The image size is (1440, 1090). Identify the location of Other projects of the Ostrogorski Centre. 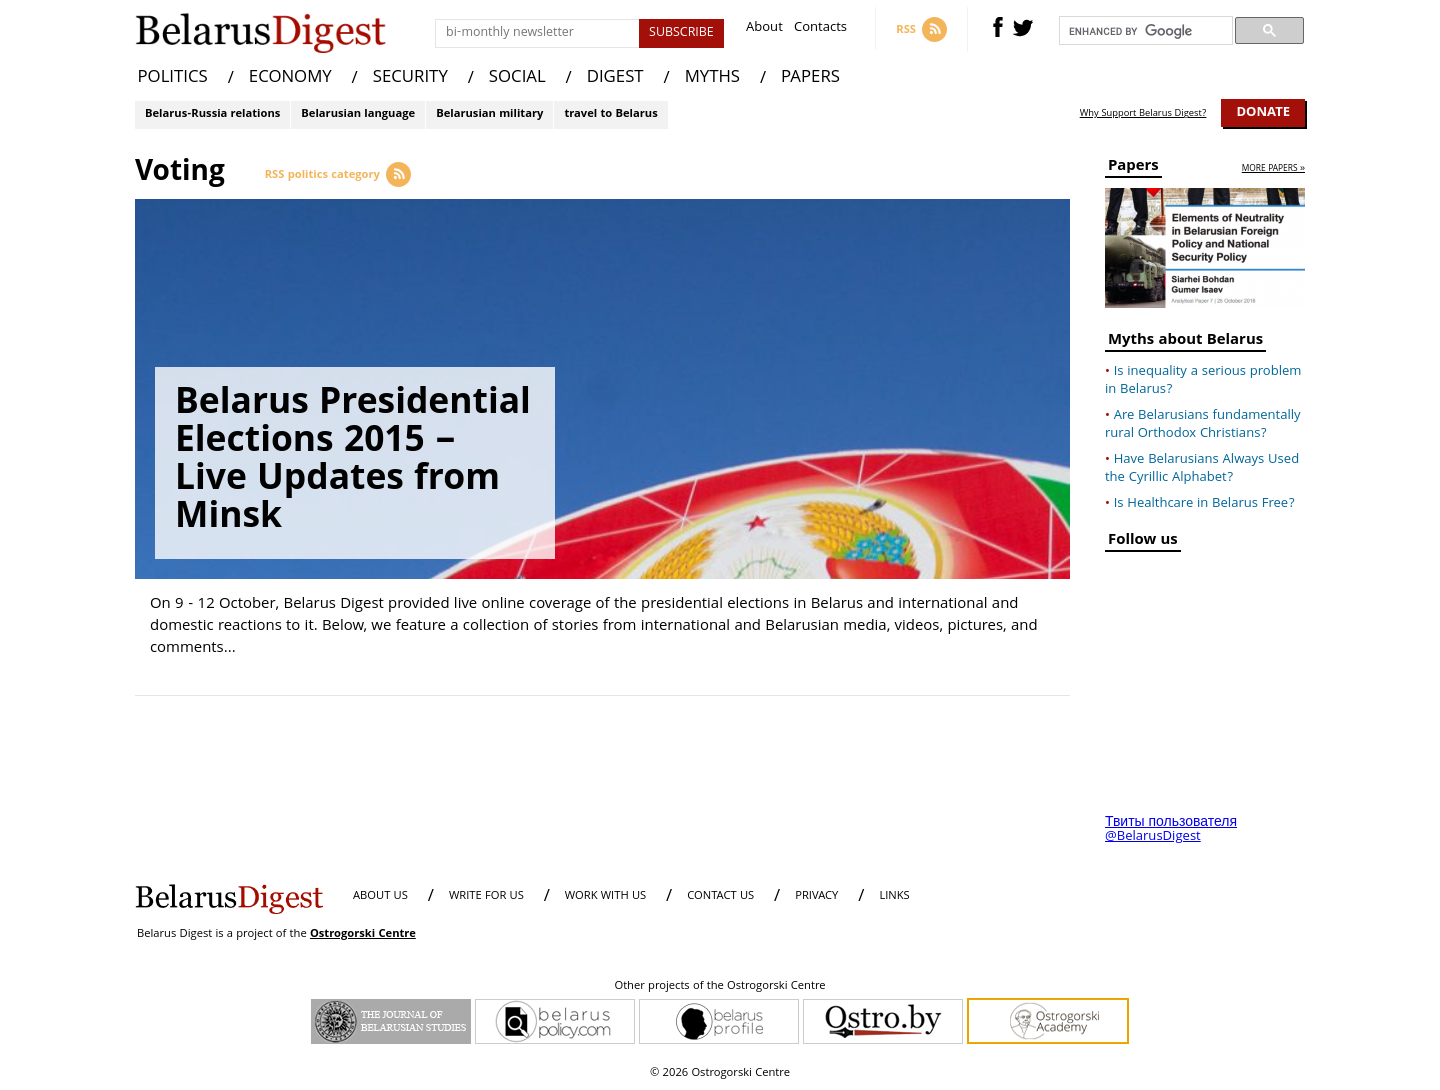
(719, 987).